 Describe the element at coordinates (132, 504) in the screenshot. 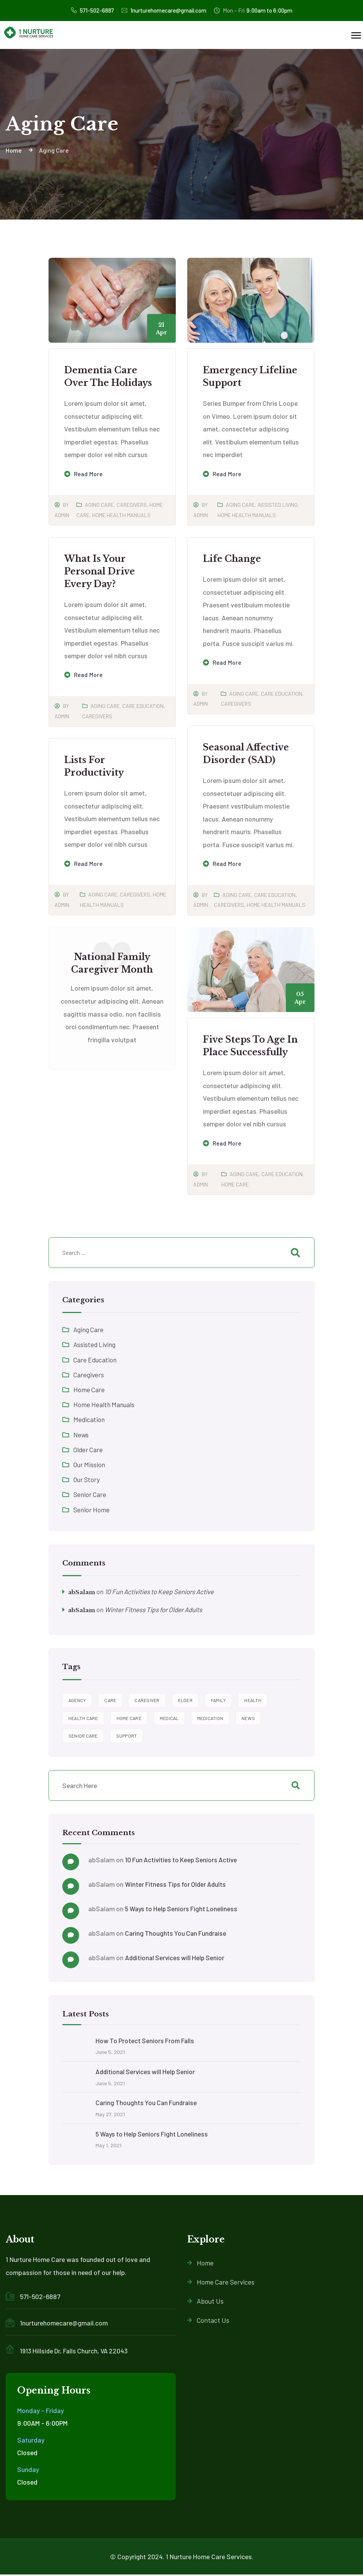

I see `Caregivers` at that location.